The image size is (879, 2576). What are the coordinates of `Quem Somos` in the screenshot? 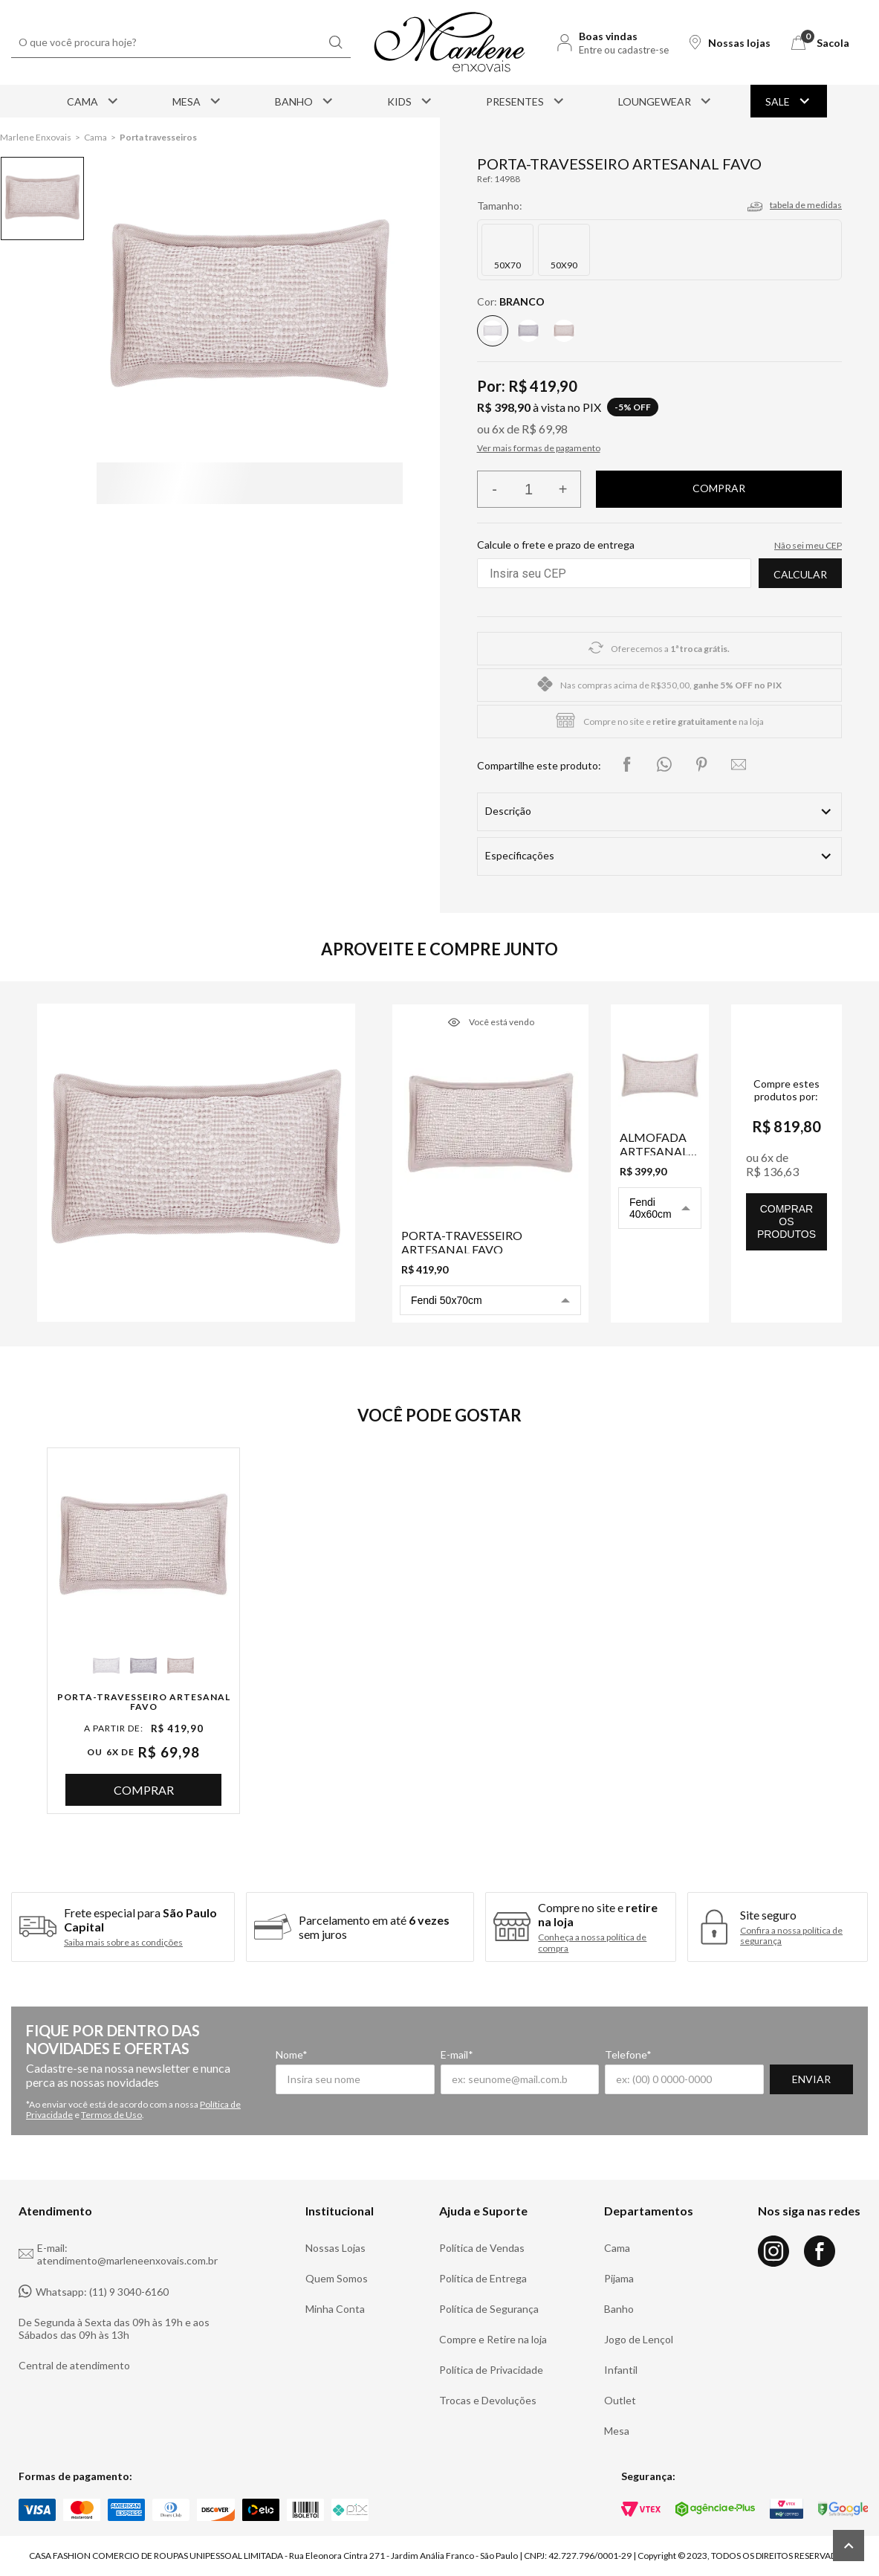 It's located at (336, 2278).